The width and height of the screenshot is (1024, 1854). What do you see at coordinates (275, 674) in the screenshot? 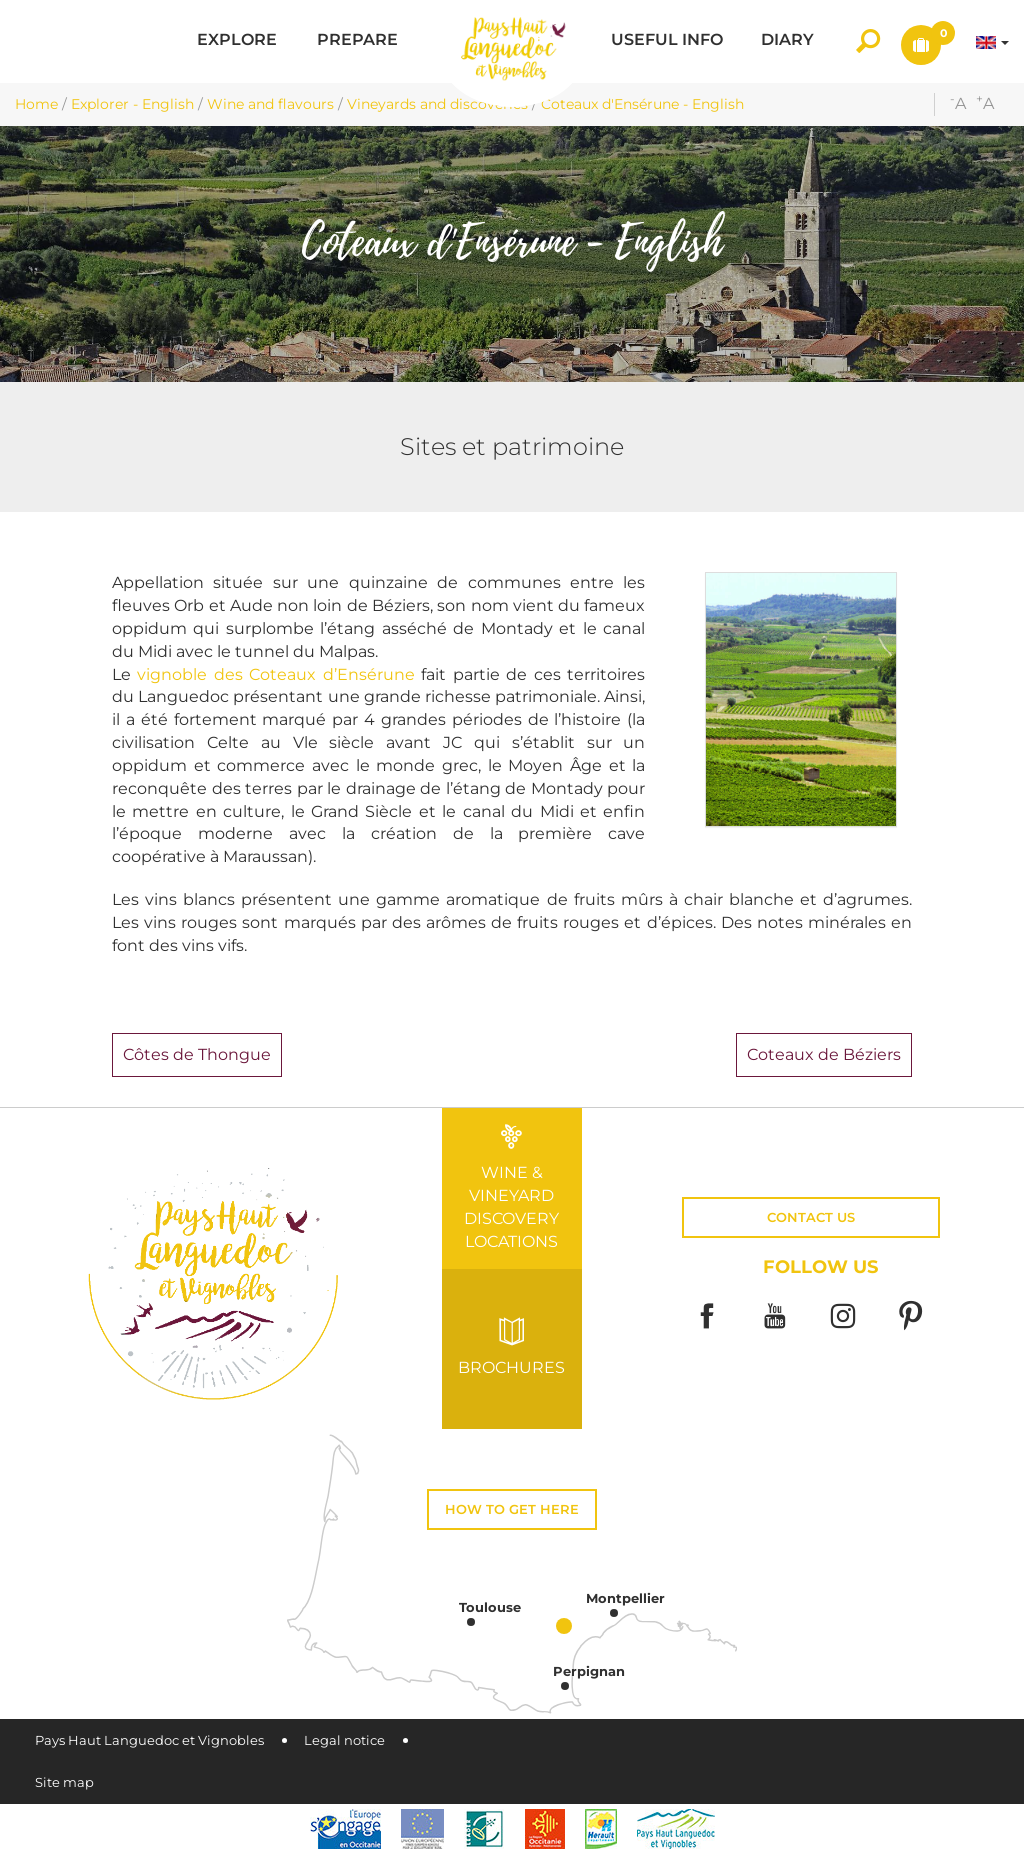
I see `vignoble des Coteaux d’Ensérune` at bounding box center [275, 674].